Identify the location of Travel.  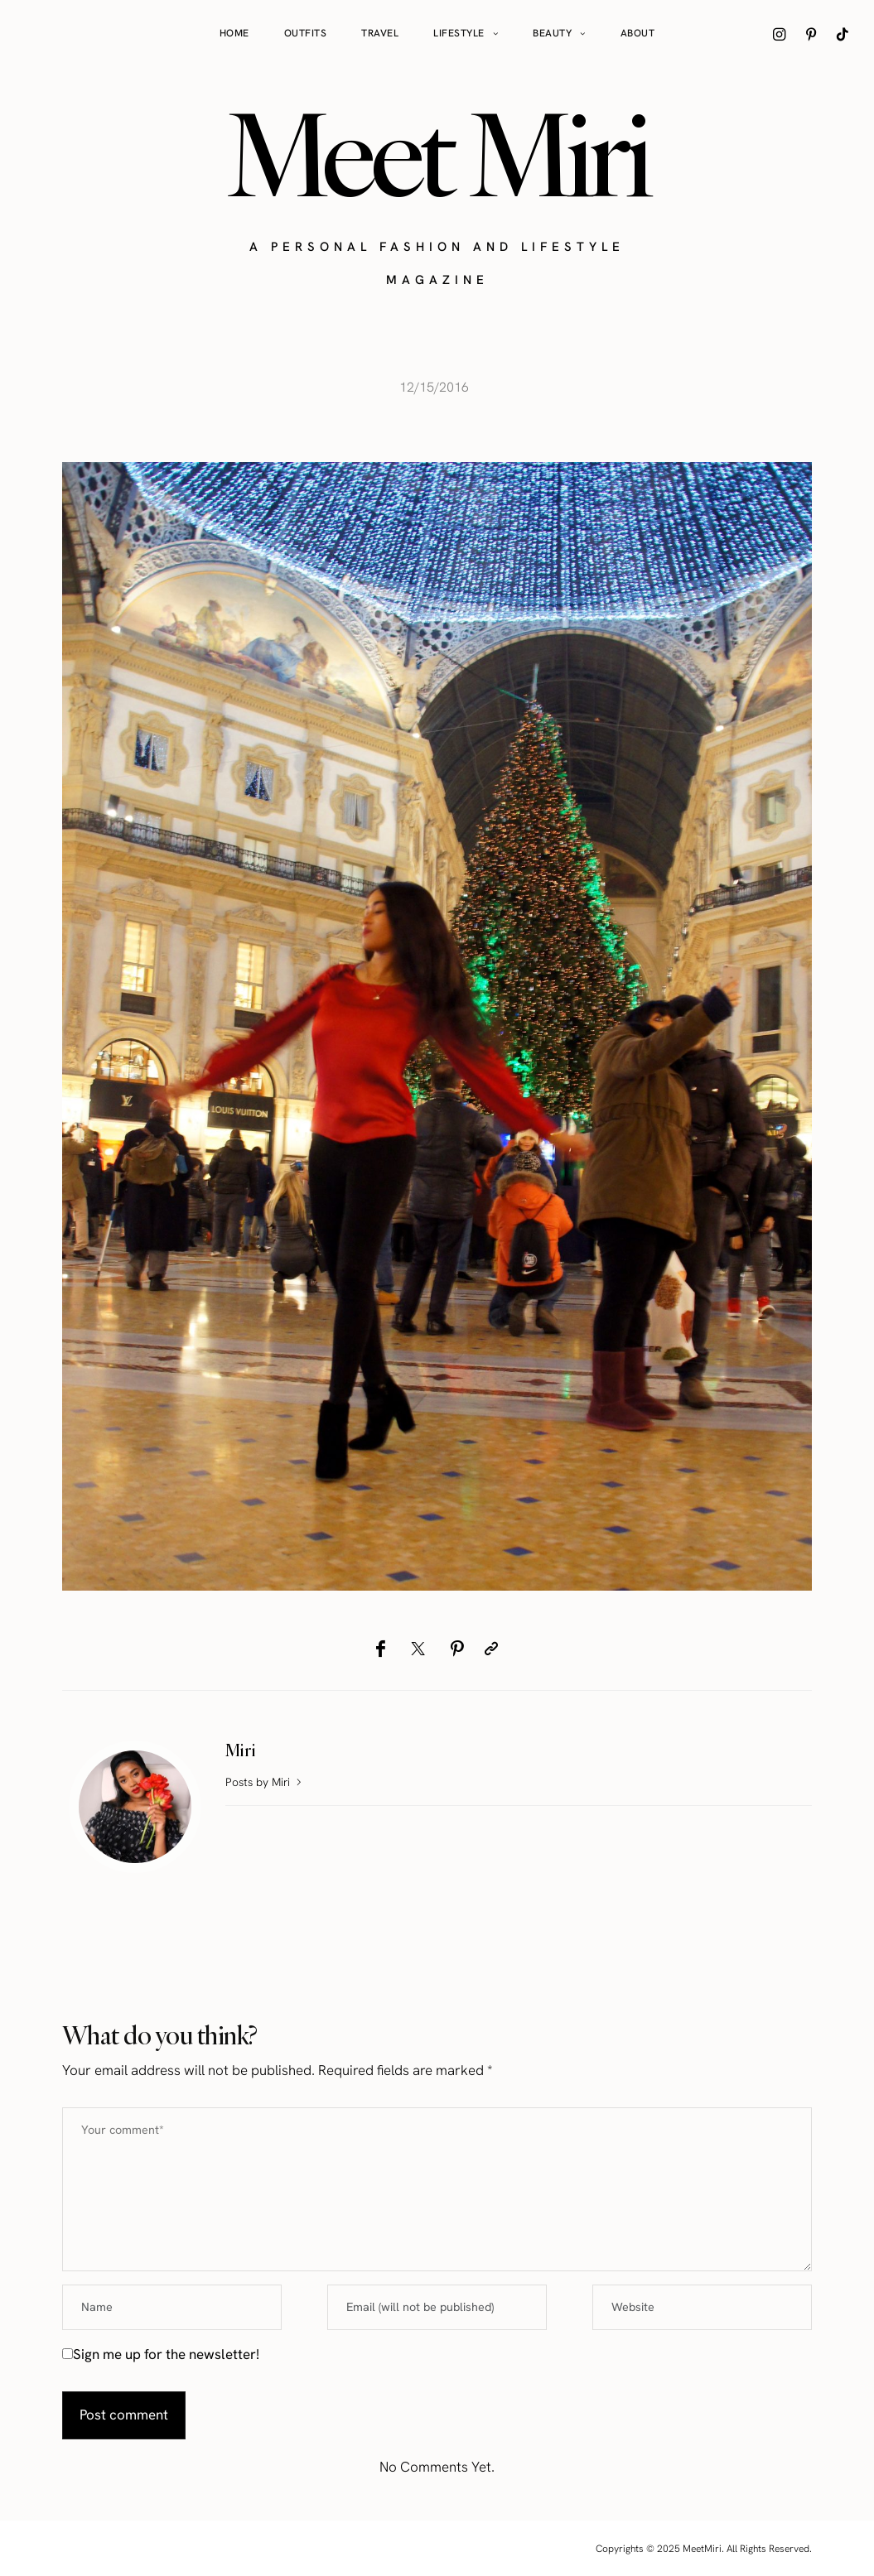
(379, 33).